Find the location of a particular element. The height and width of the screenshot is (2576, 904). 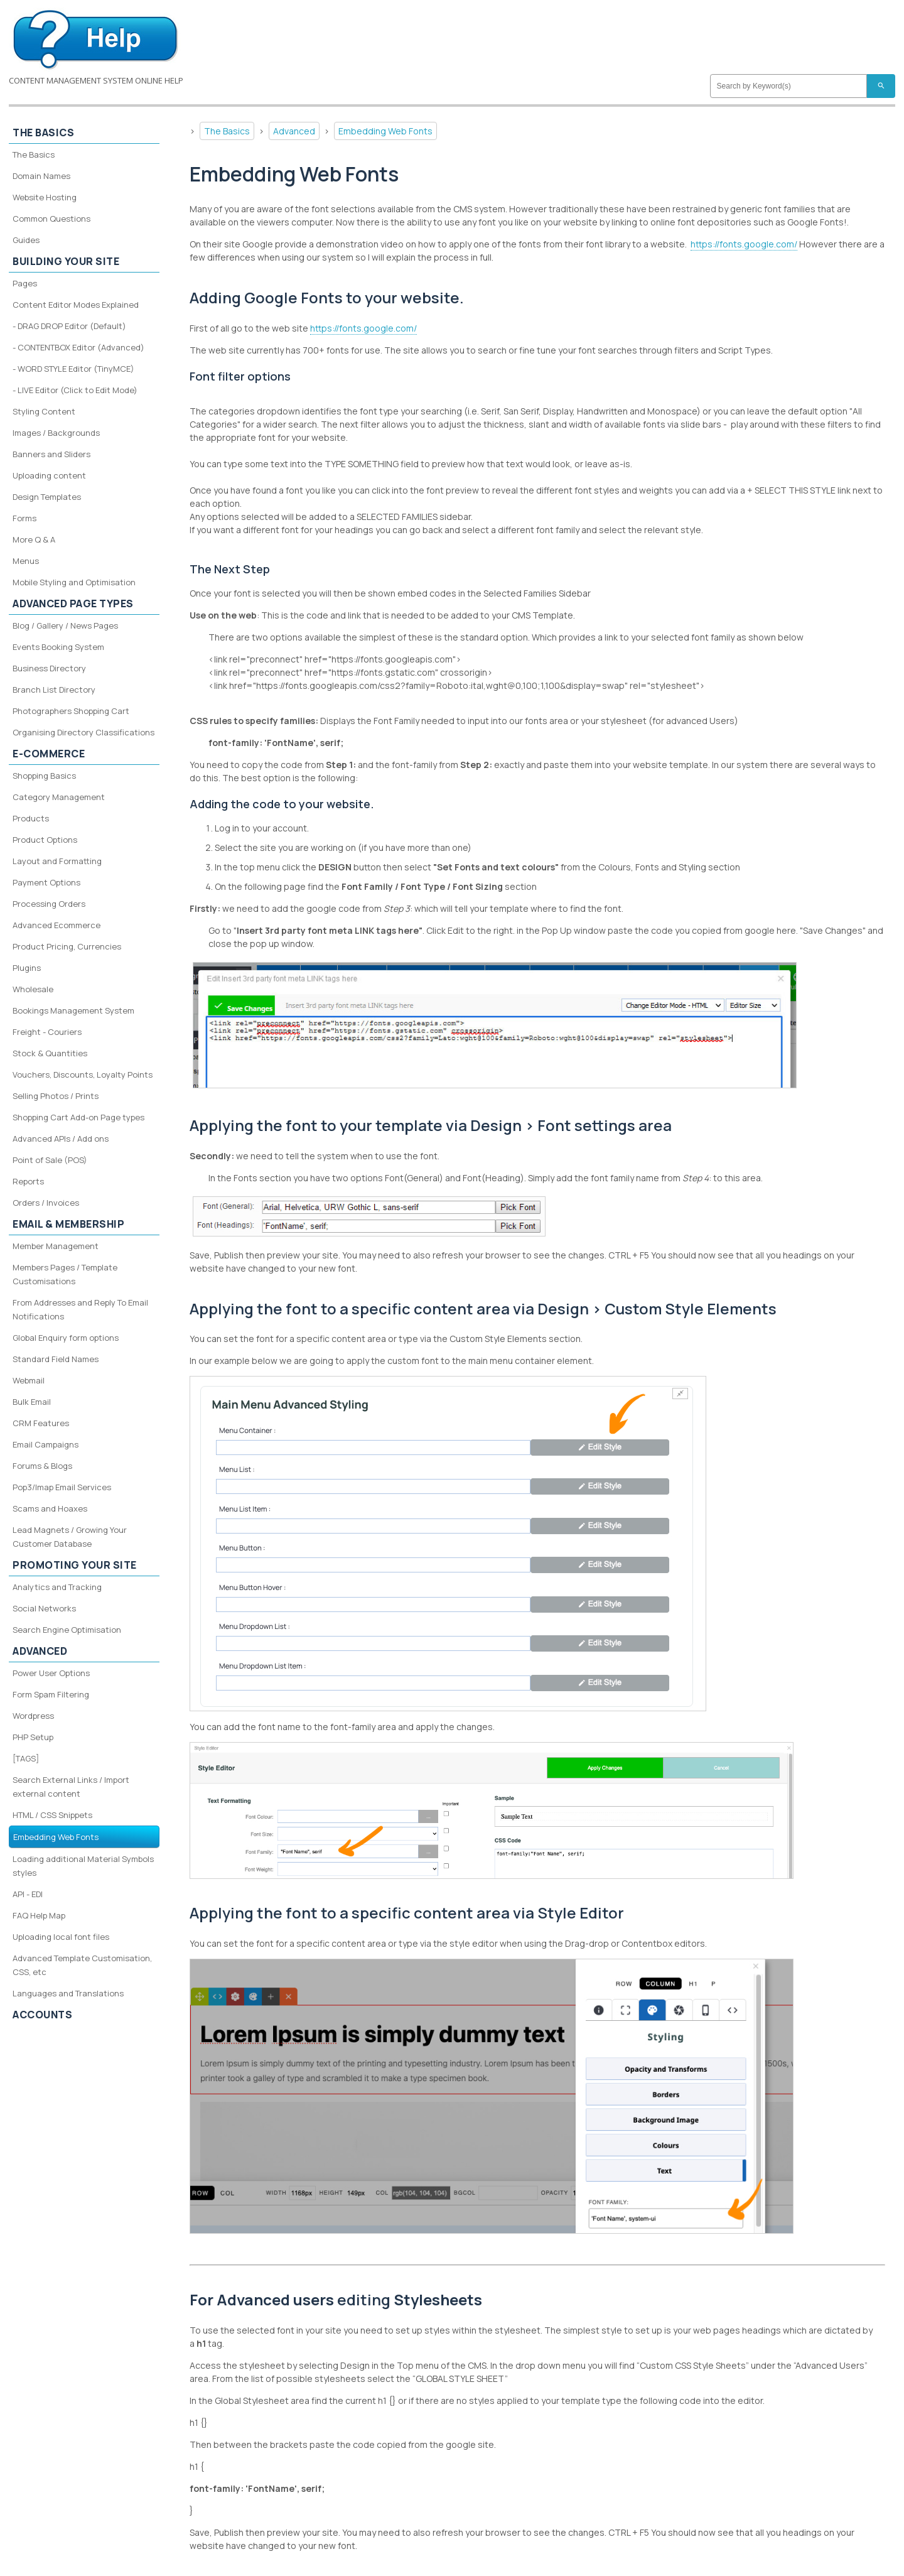

Advanced Template Customisation, CSS, etc is located at coordinates (82, 1965).